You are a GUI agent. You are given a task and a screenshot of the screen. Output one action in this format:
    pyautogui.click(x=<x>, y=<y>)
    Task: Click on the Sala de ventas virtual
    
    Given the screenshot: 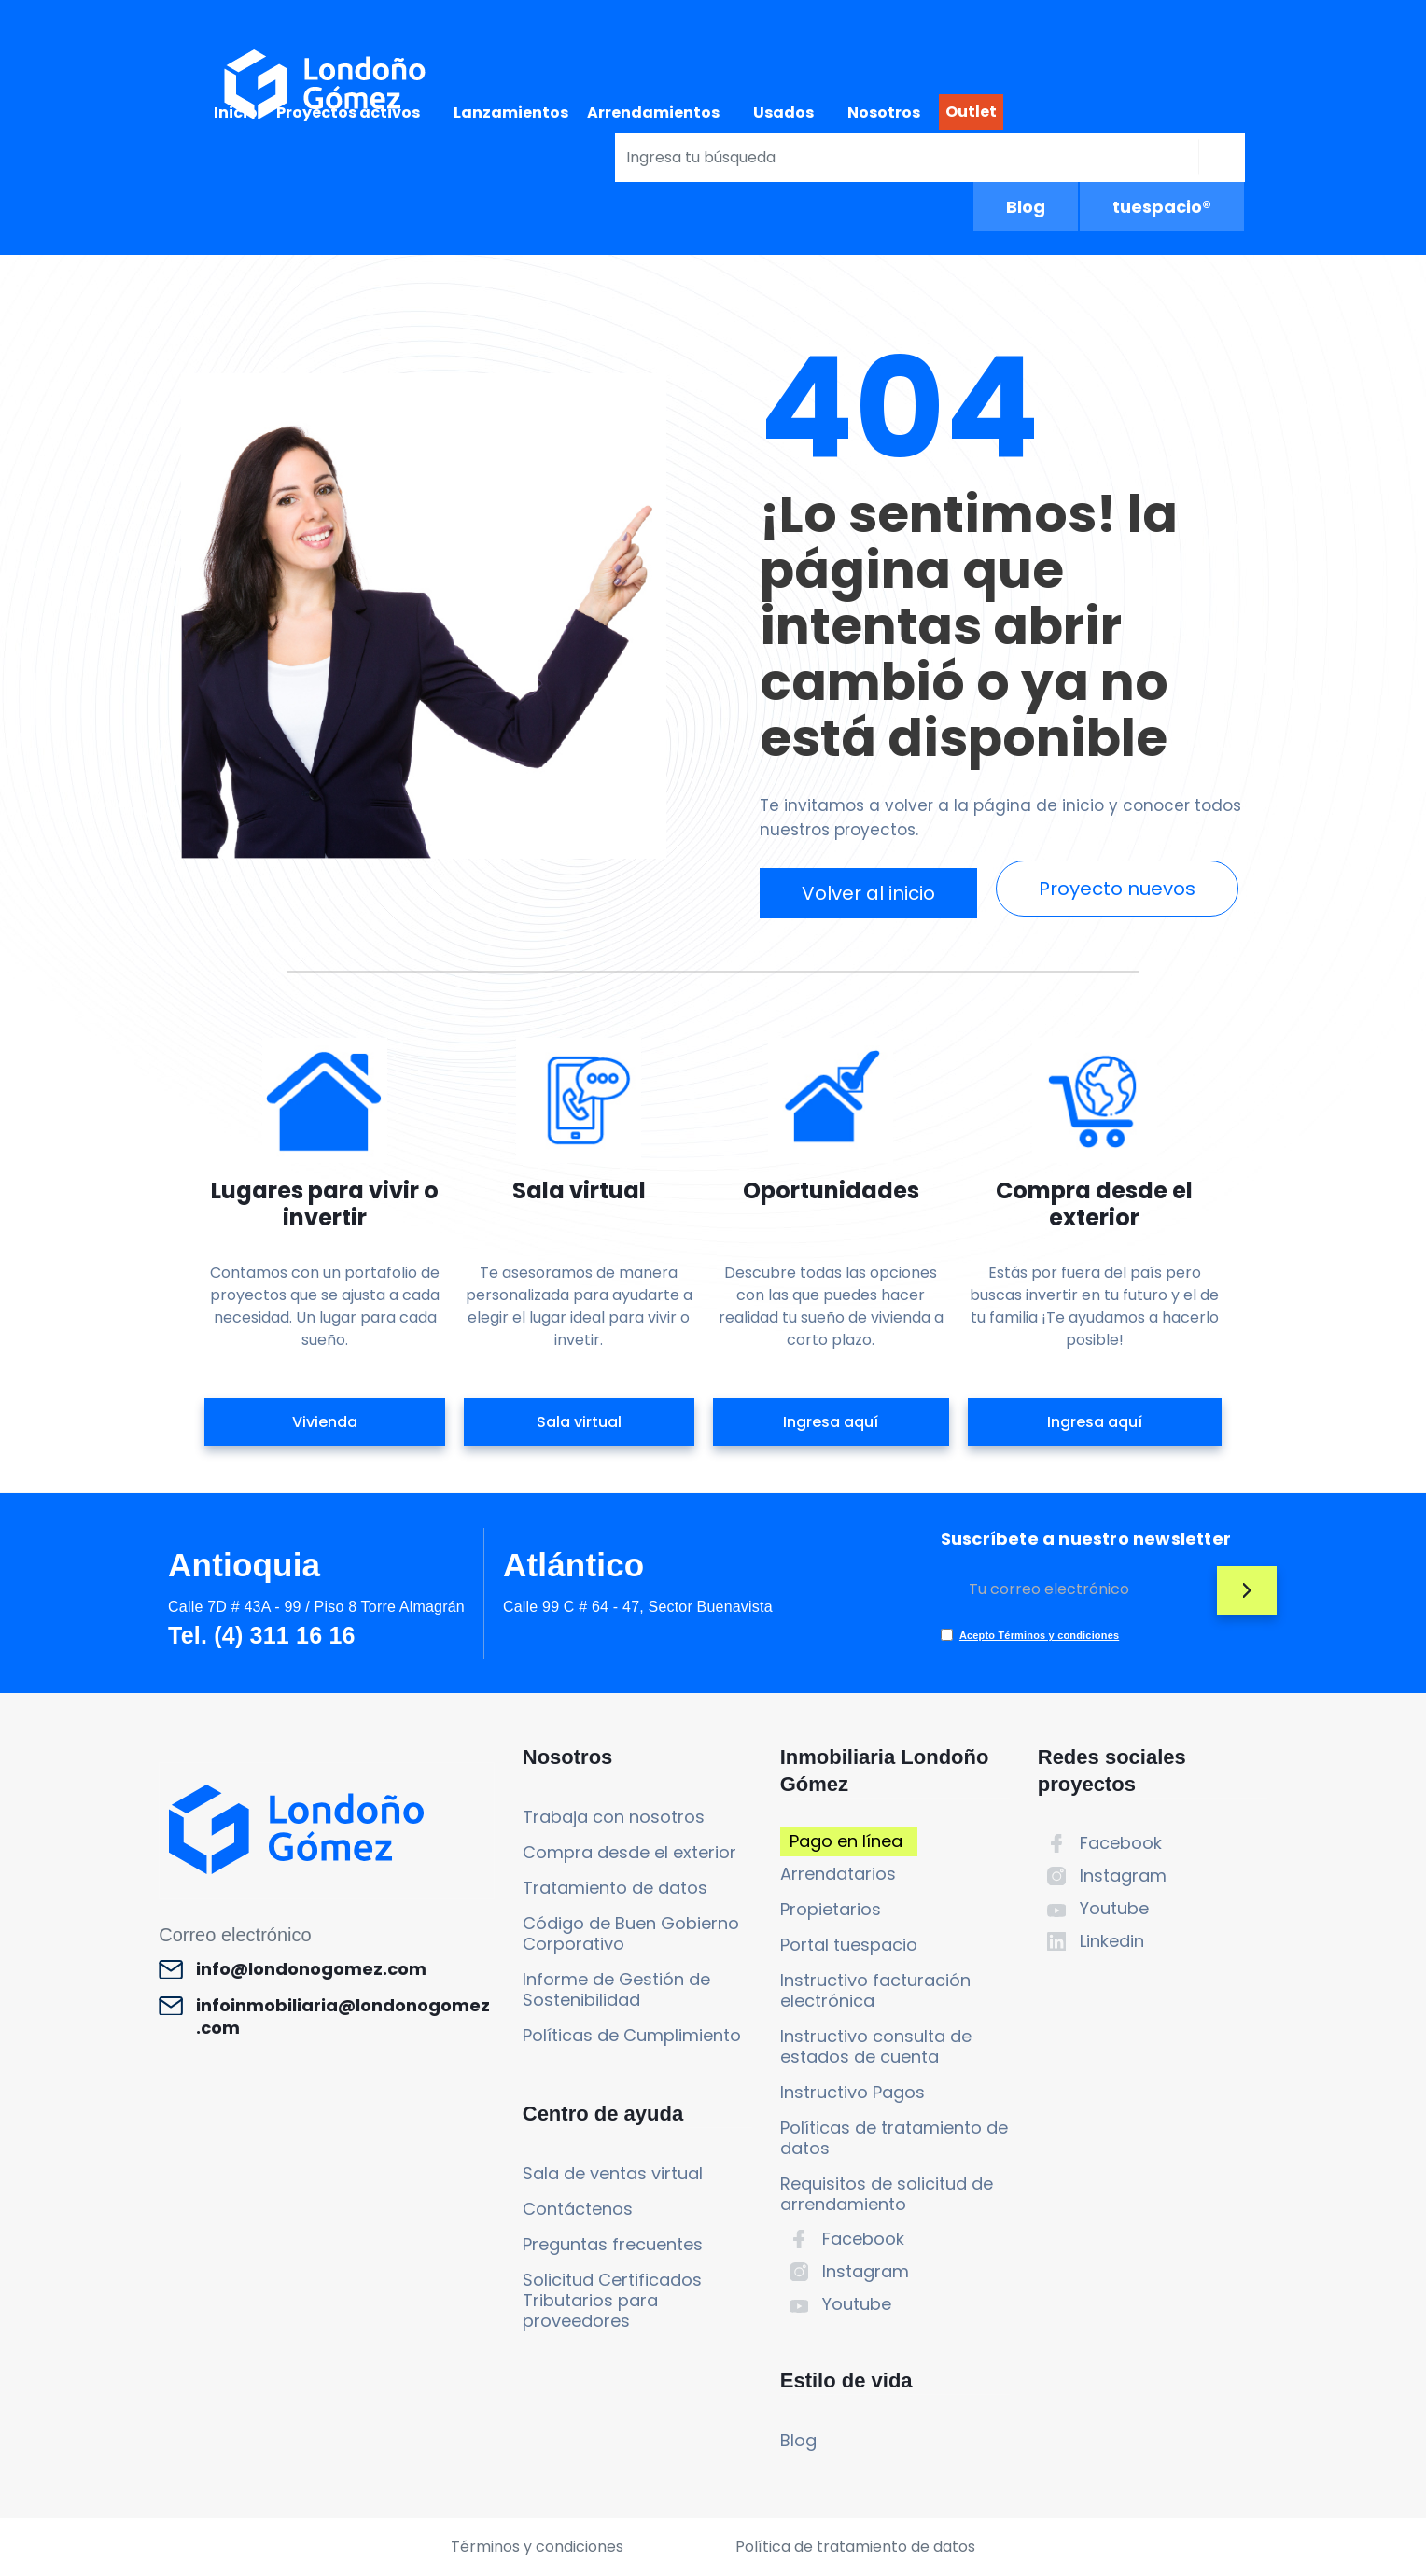 What is the action you would take?
    pyautogui.click(x=613, y=2173)
    